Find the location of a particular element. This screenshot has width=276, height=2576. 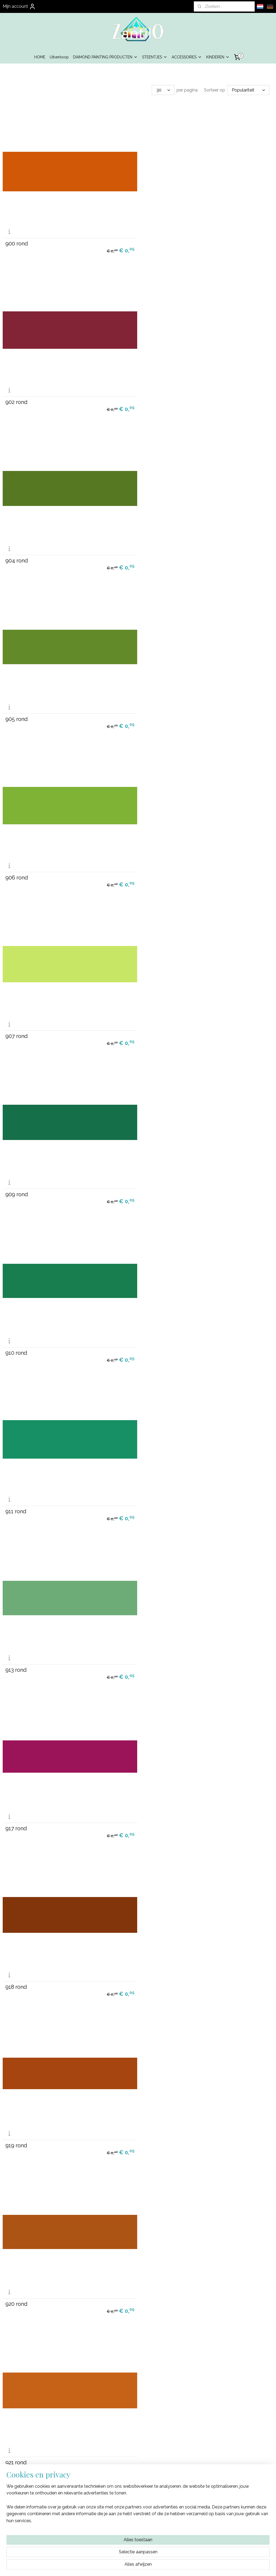

KINDEREN is located at coordinates (218, 57).